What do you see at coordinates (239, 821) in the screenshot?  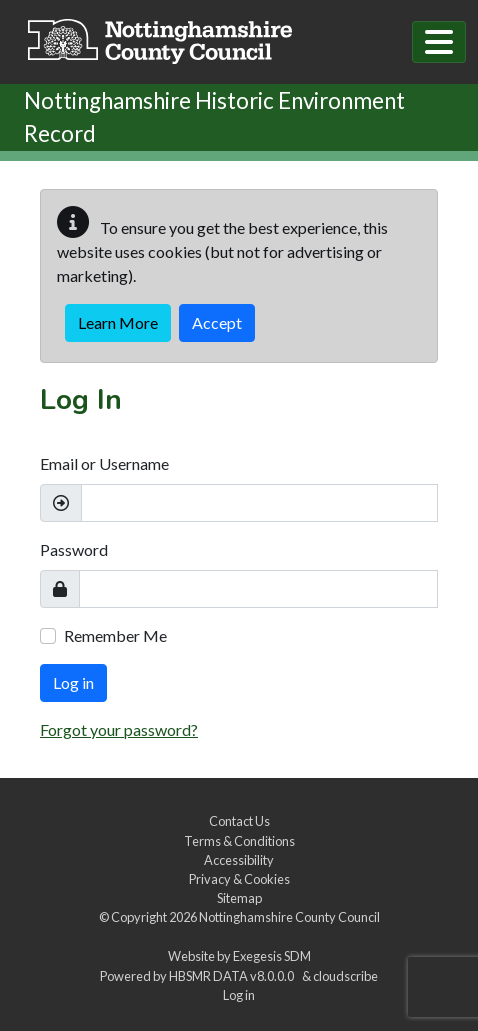 I see `Contact Us` at bounding box center [239, 821].